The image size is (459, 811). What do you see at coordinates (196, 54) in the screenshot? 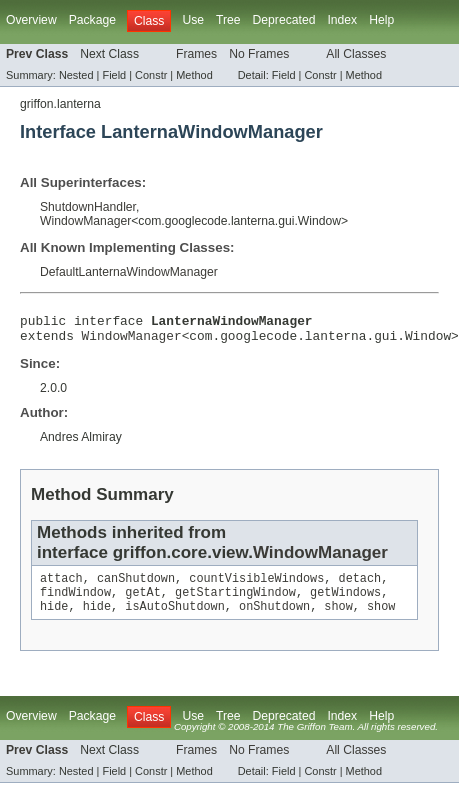
I see `Frames` at bounding box center [196, 54].